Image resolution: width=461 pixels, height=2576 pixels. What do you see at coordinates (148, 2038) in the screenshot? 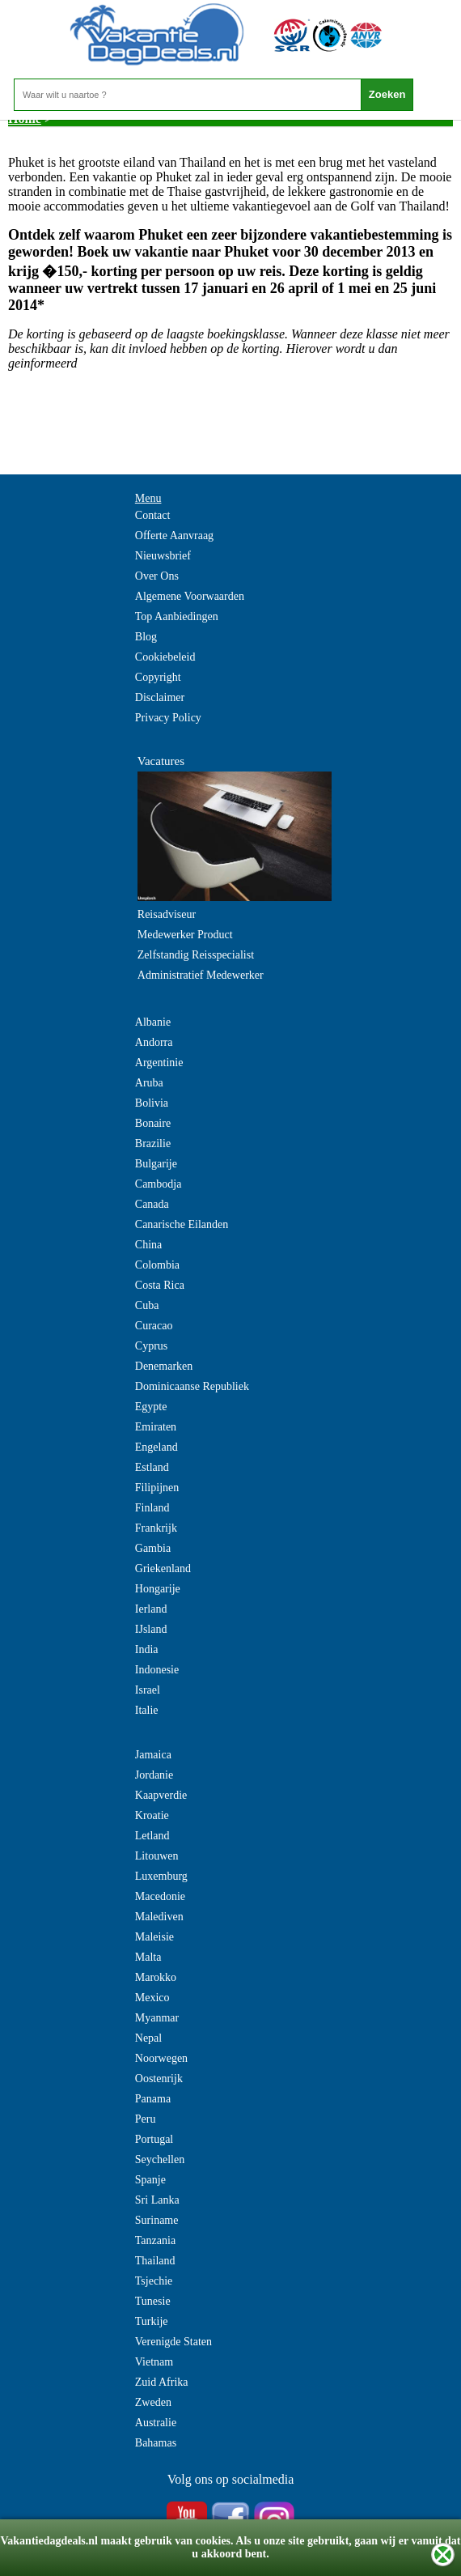
I see `Nepal` at bounding box center [148, 2038].